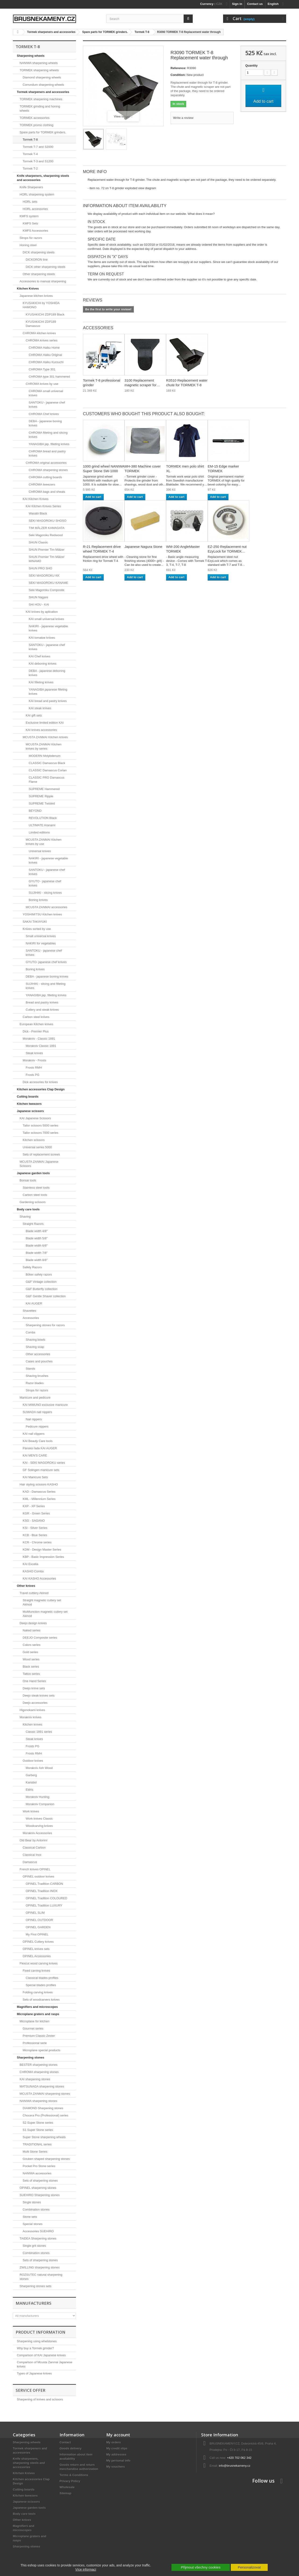 This screenshot has width=299, height=2576. I want to click on Other knives, so click(26, 1585).